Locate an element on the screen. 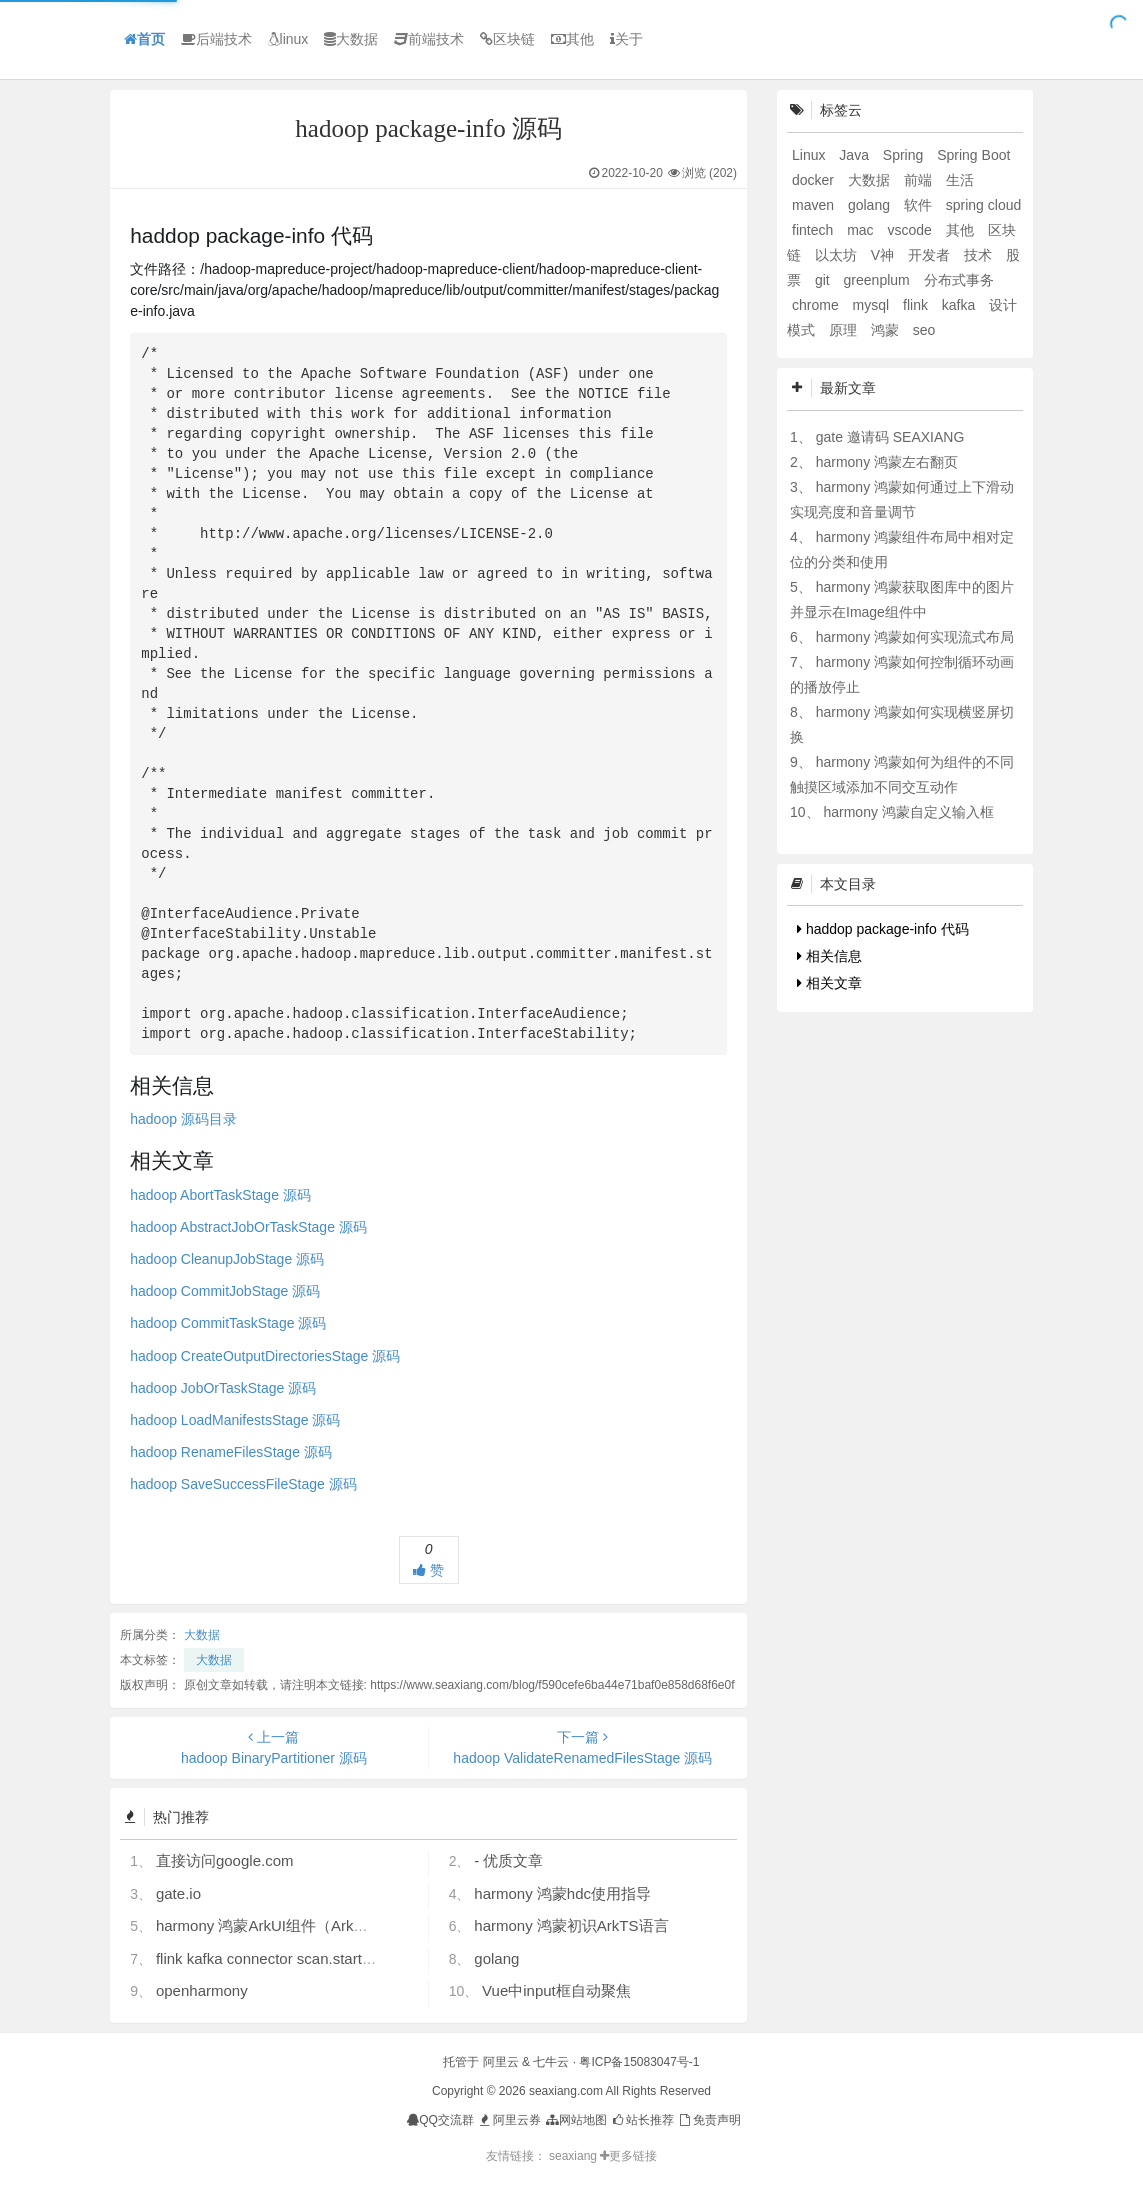 This screenshot has height=2187, width=1143. harmony 鸿蒙初识ArkTS语言 is located at coordinates (571, 1925).